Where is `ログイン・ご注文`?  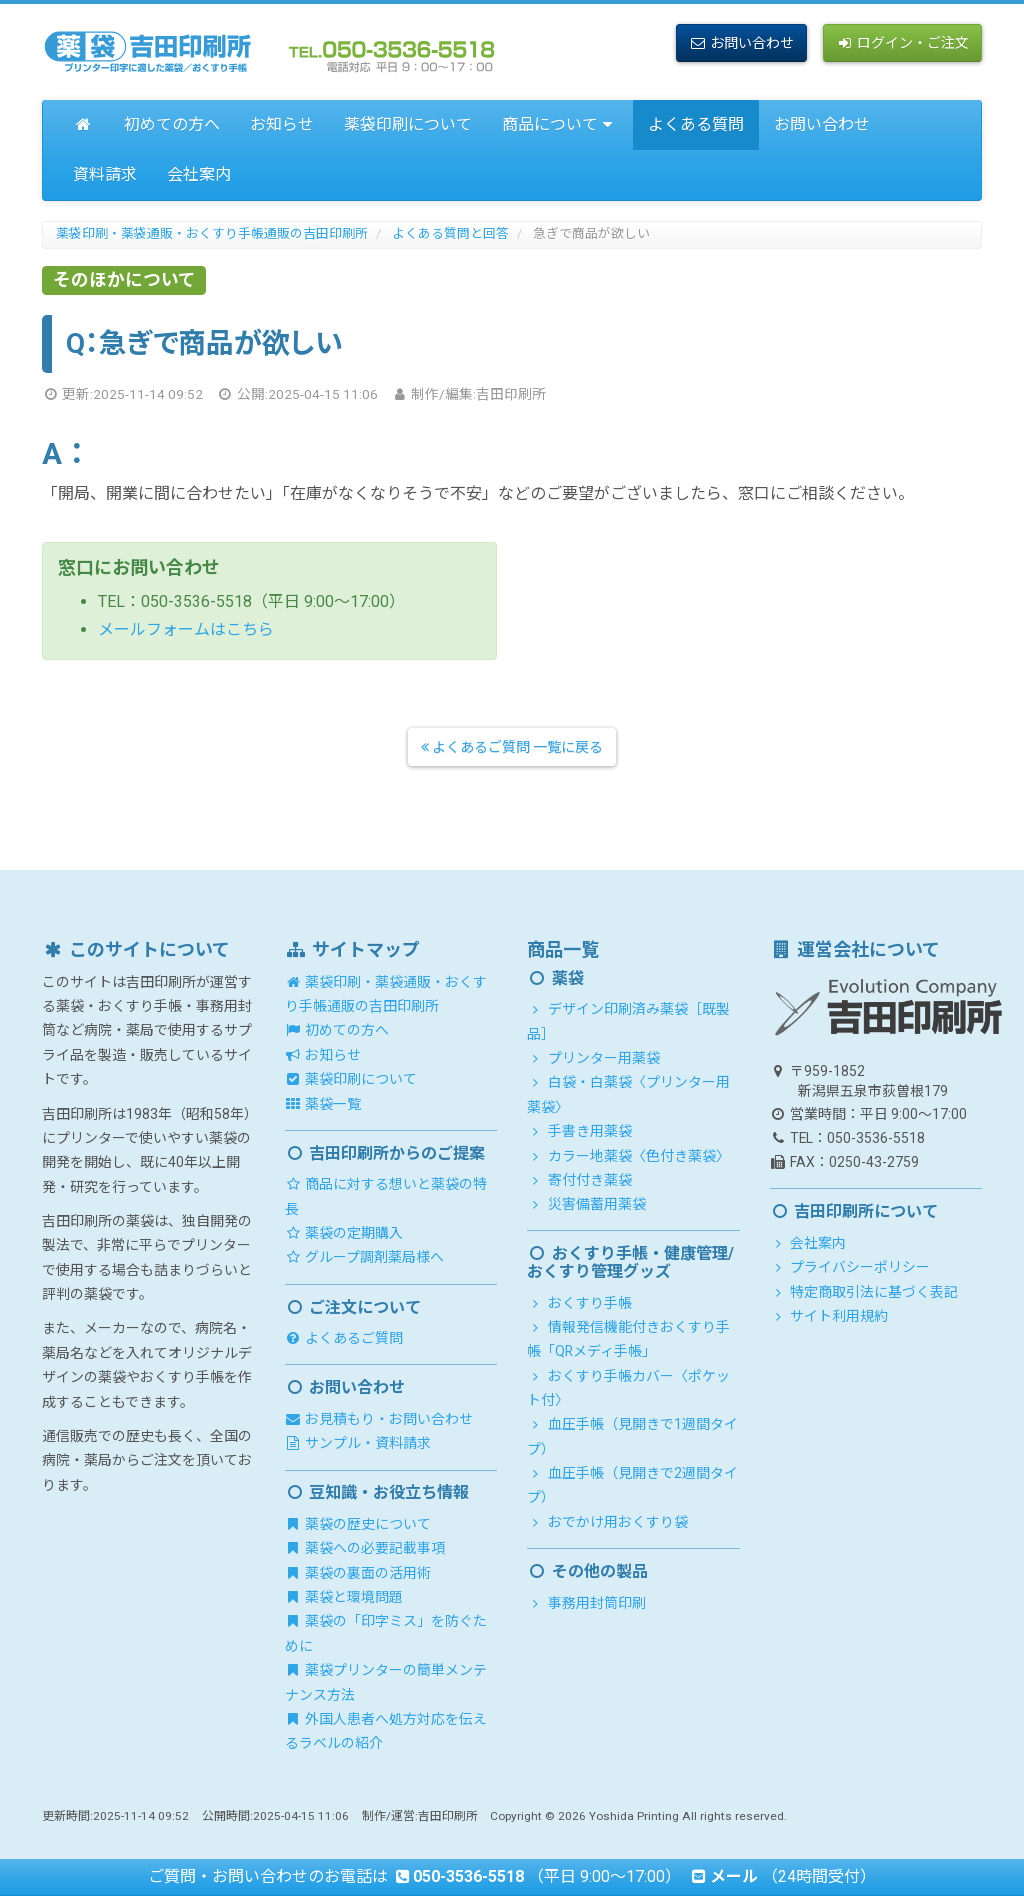 ログイン・ご注文 is located at coordinates (902, 43).